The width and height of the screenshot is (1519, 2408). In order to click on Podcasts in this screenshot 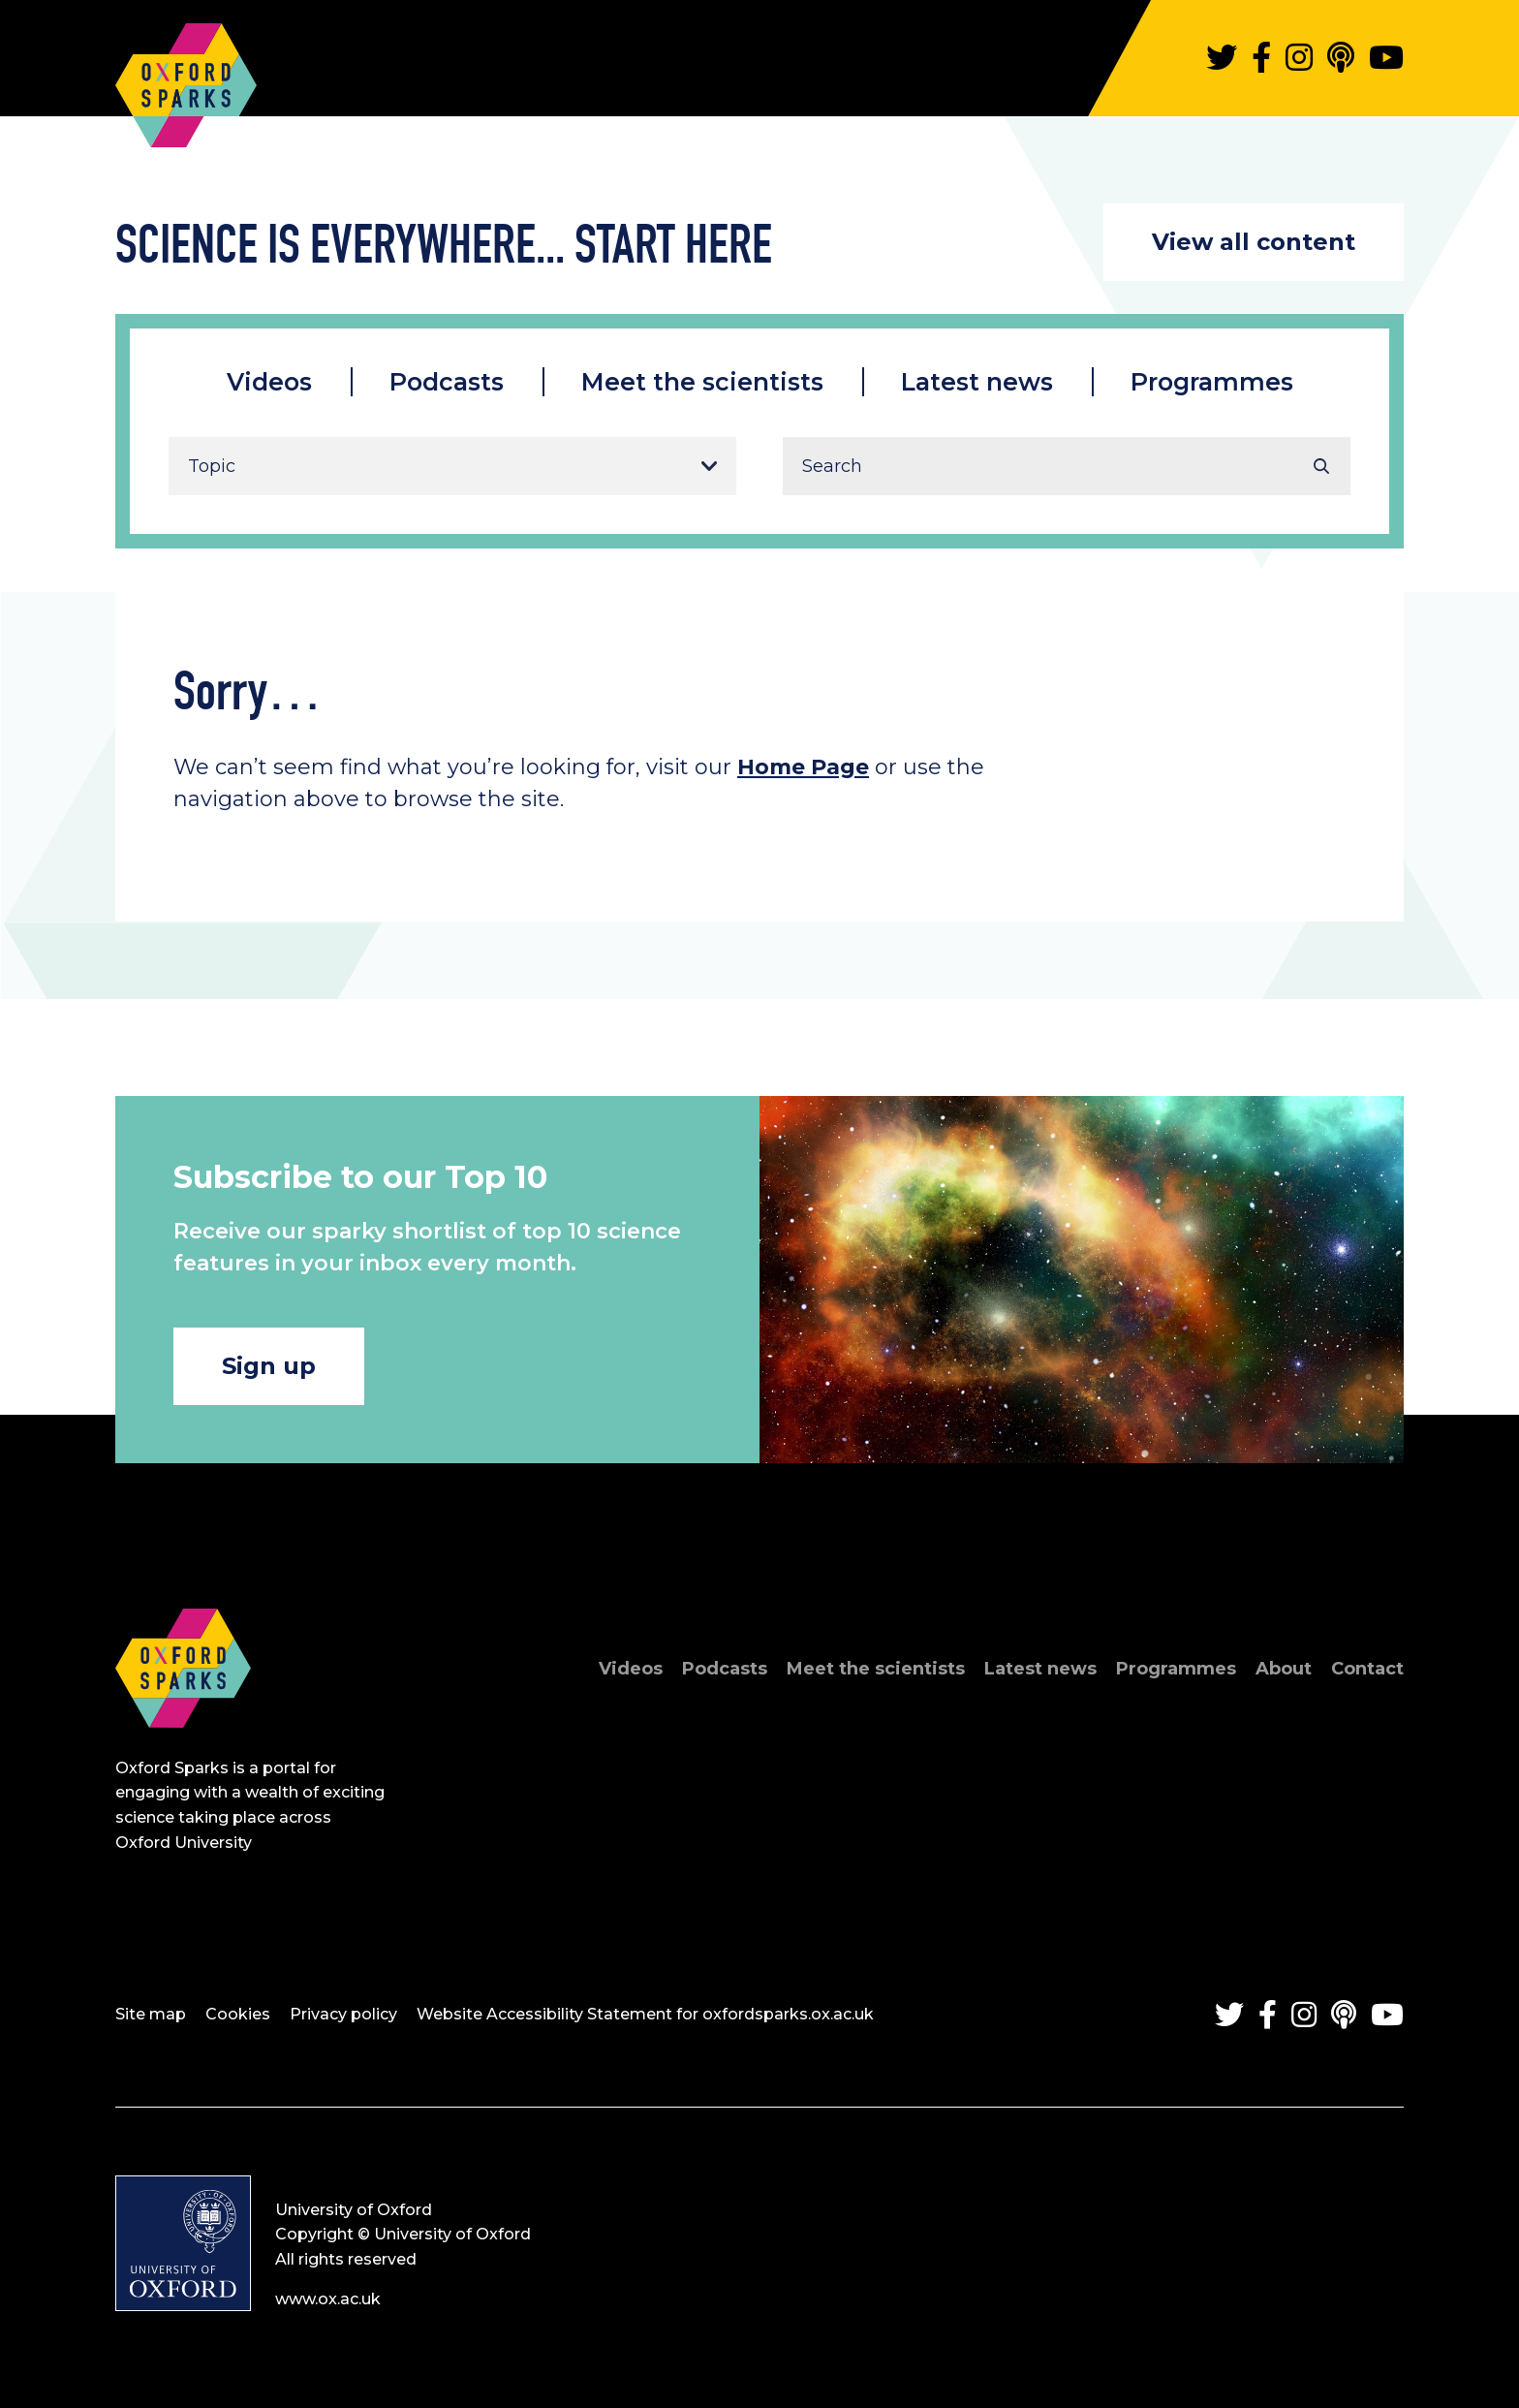, I will do `click(446, 381)`.